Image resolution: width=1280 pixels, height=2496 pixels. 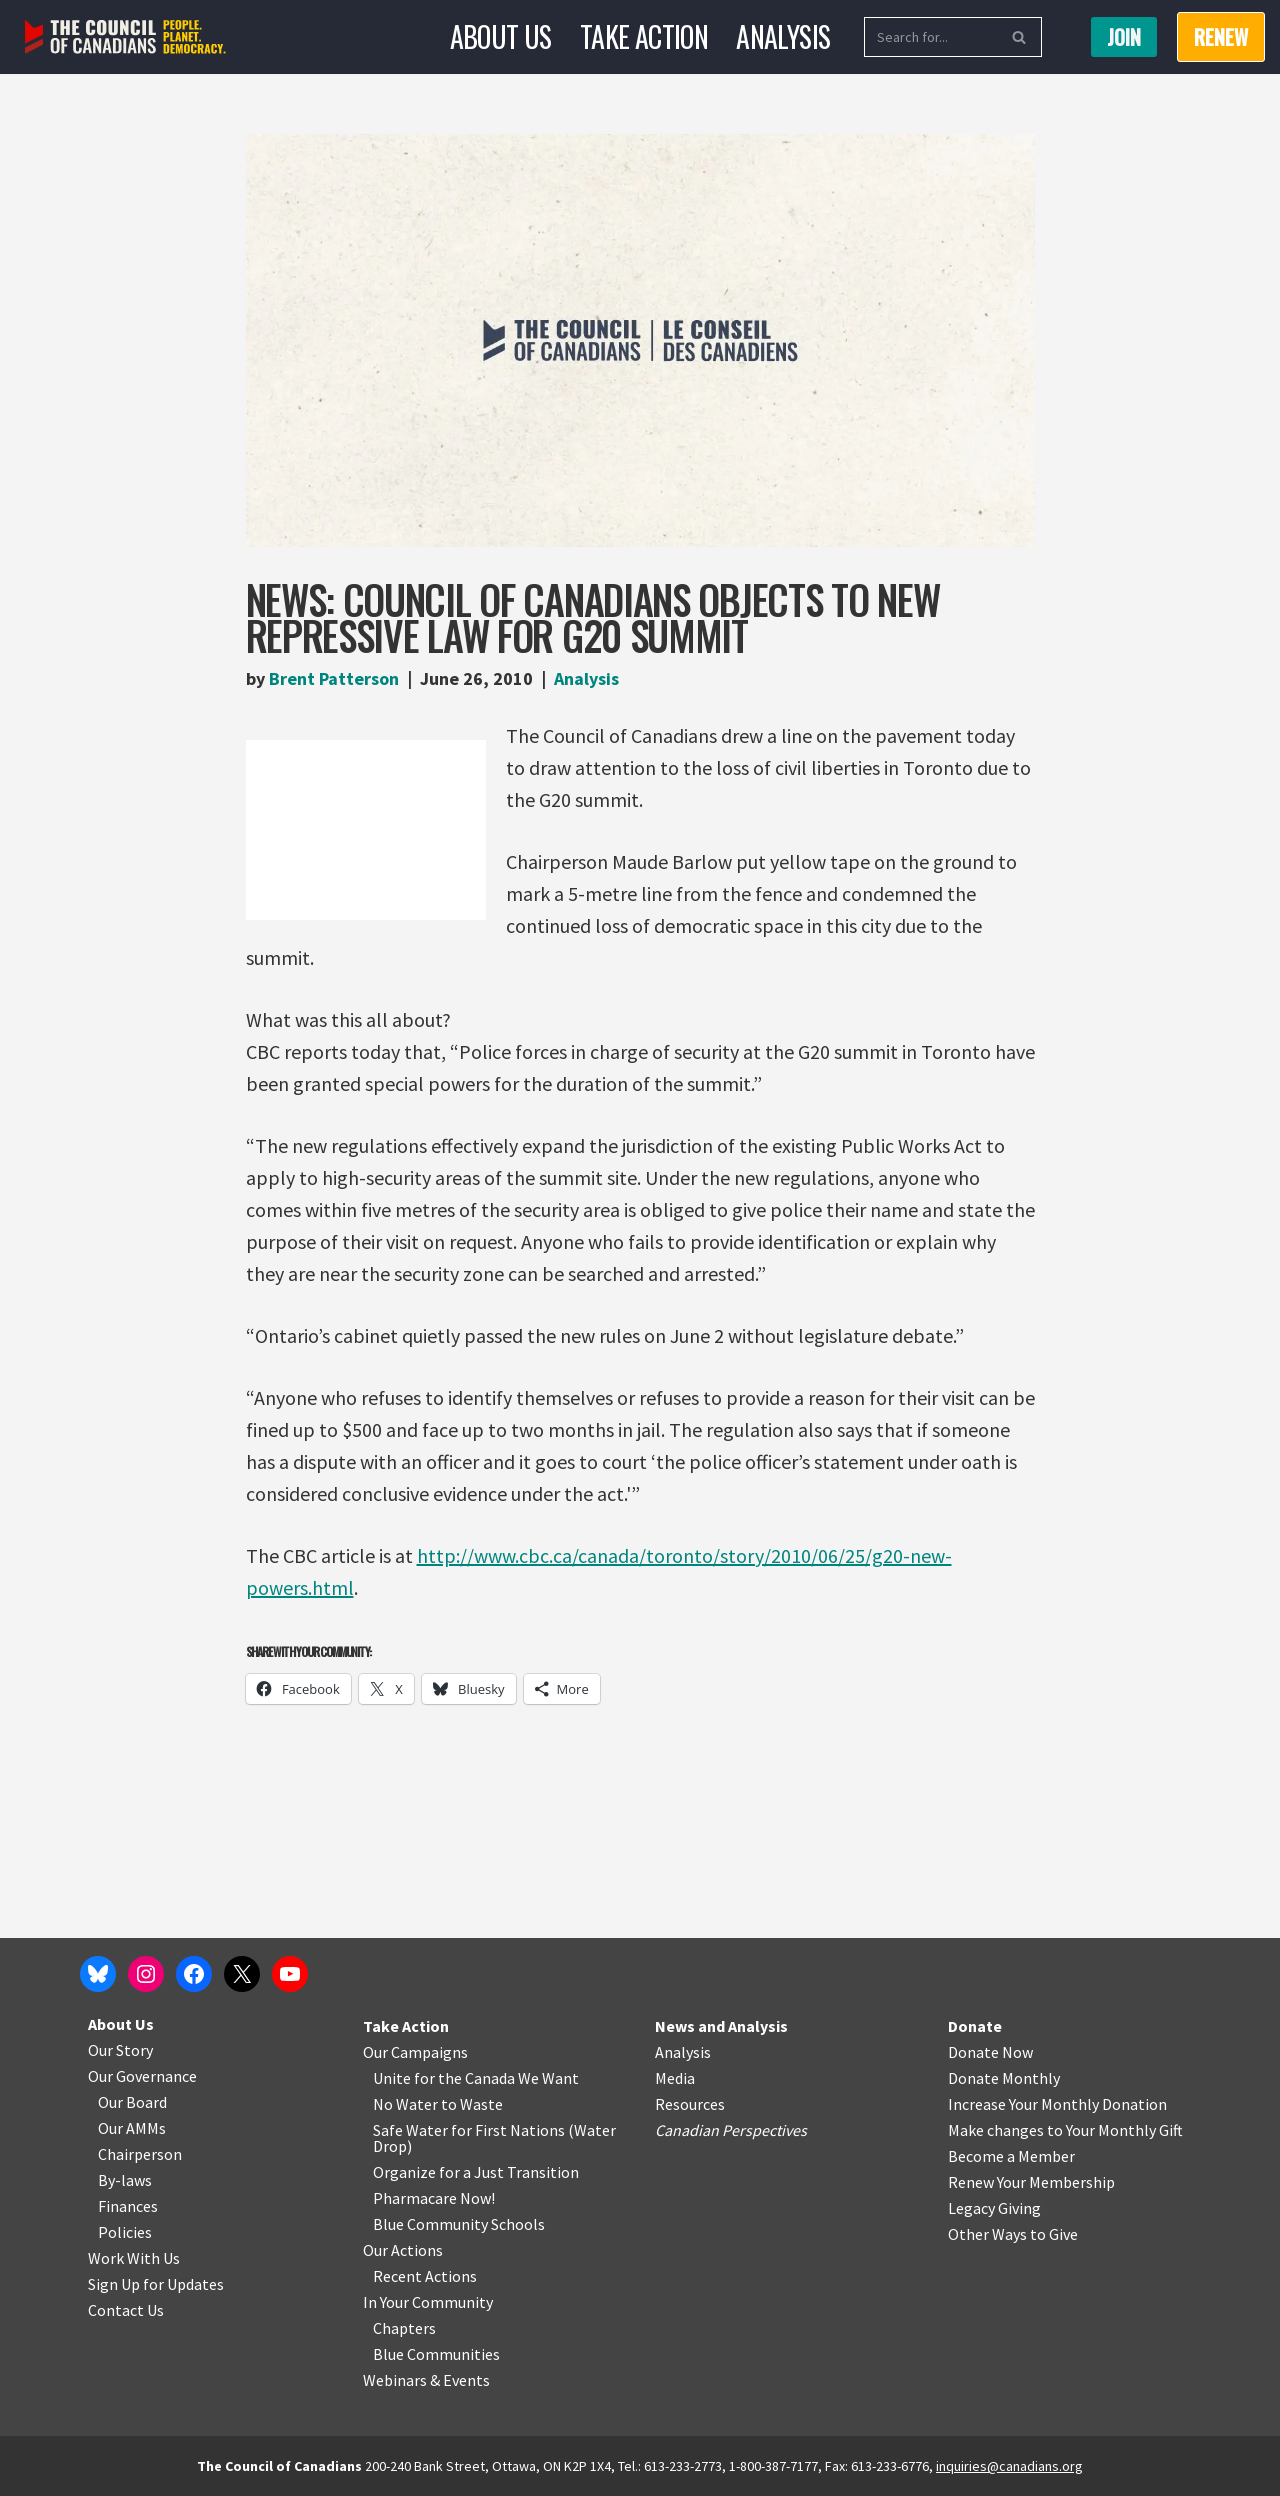 I want to click on Safe Water for First Nations, so click(x=469, y=2130).